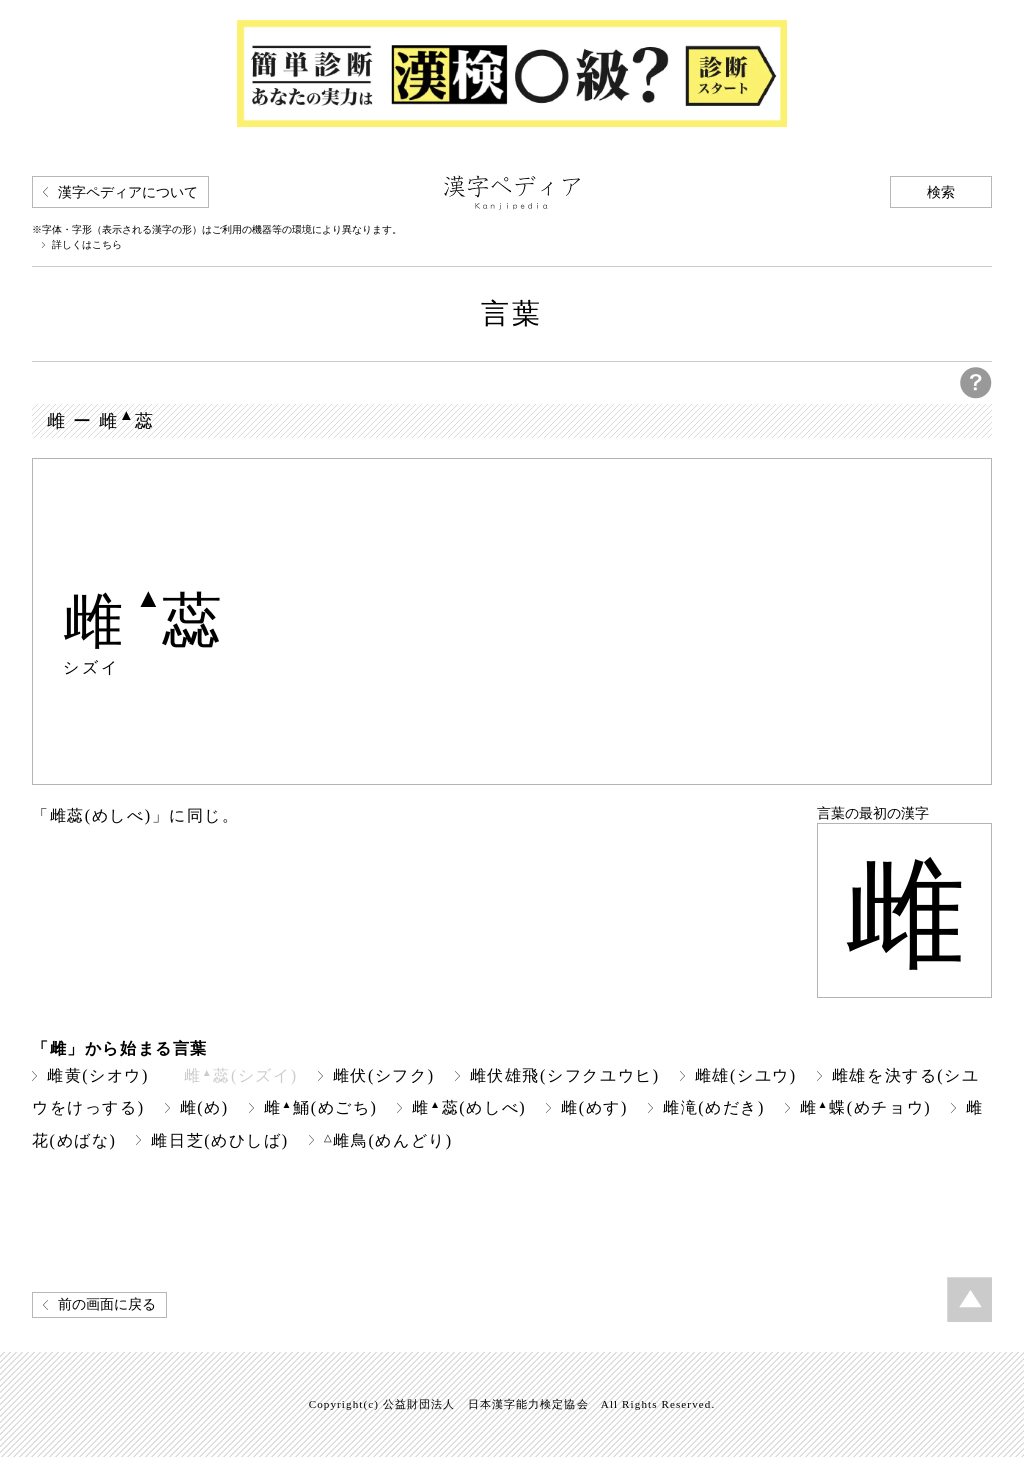 The height and width of the screenshot is (1457, 1024). What do you see at coordinates (746, 1075) in the screenshot?
I see `雌雄(シユウ)` at bounding box center [746, 1075].